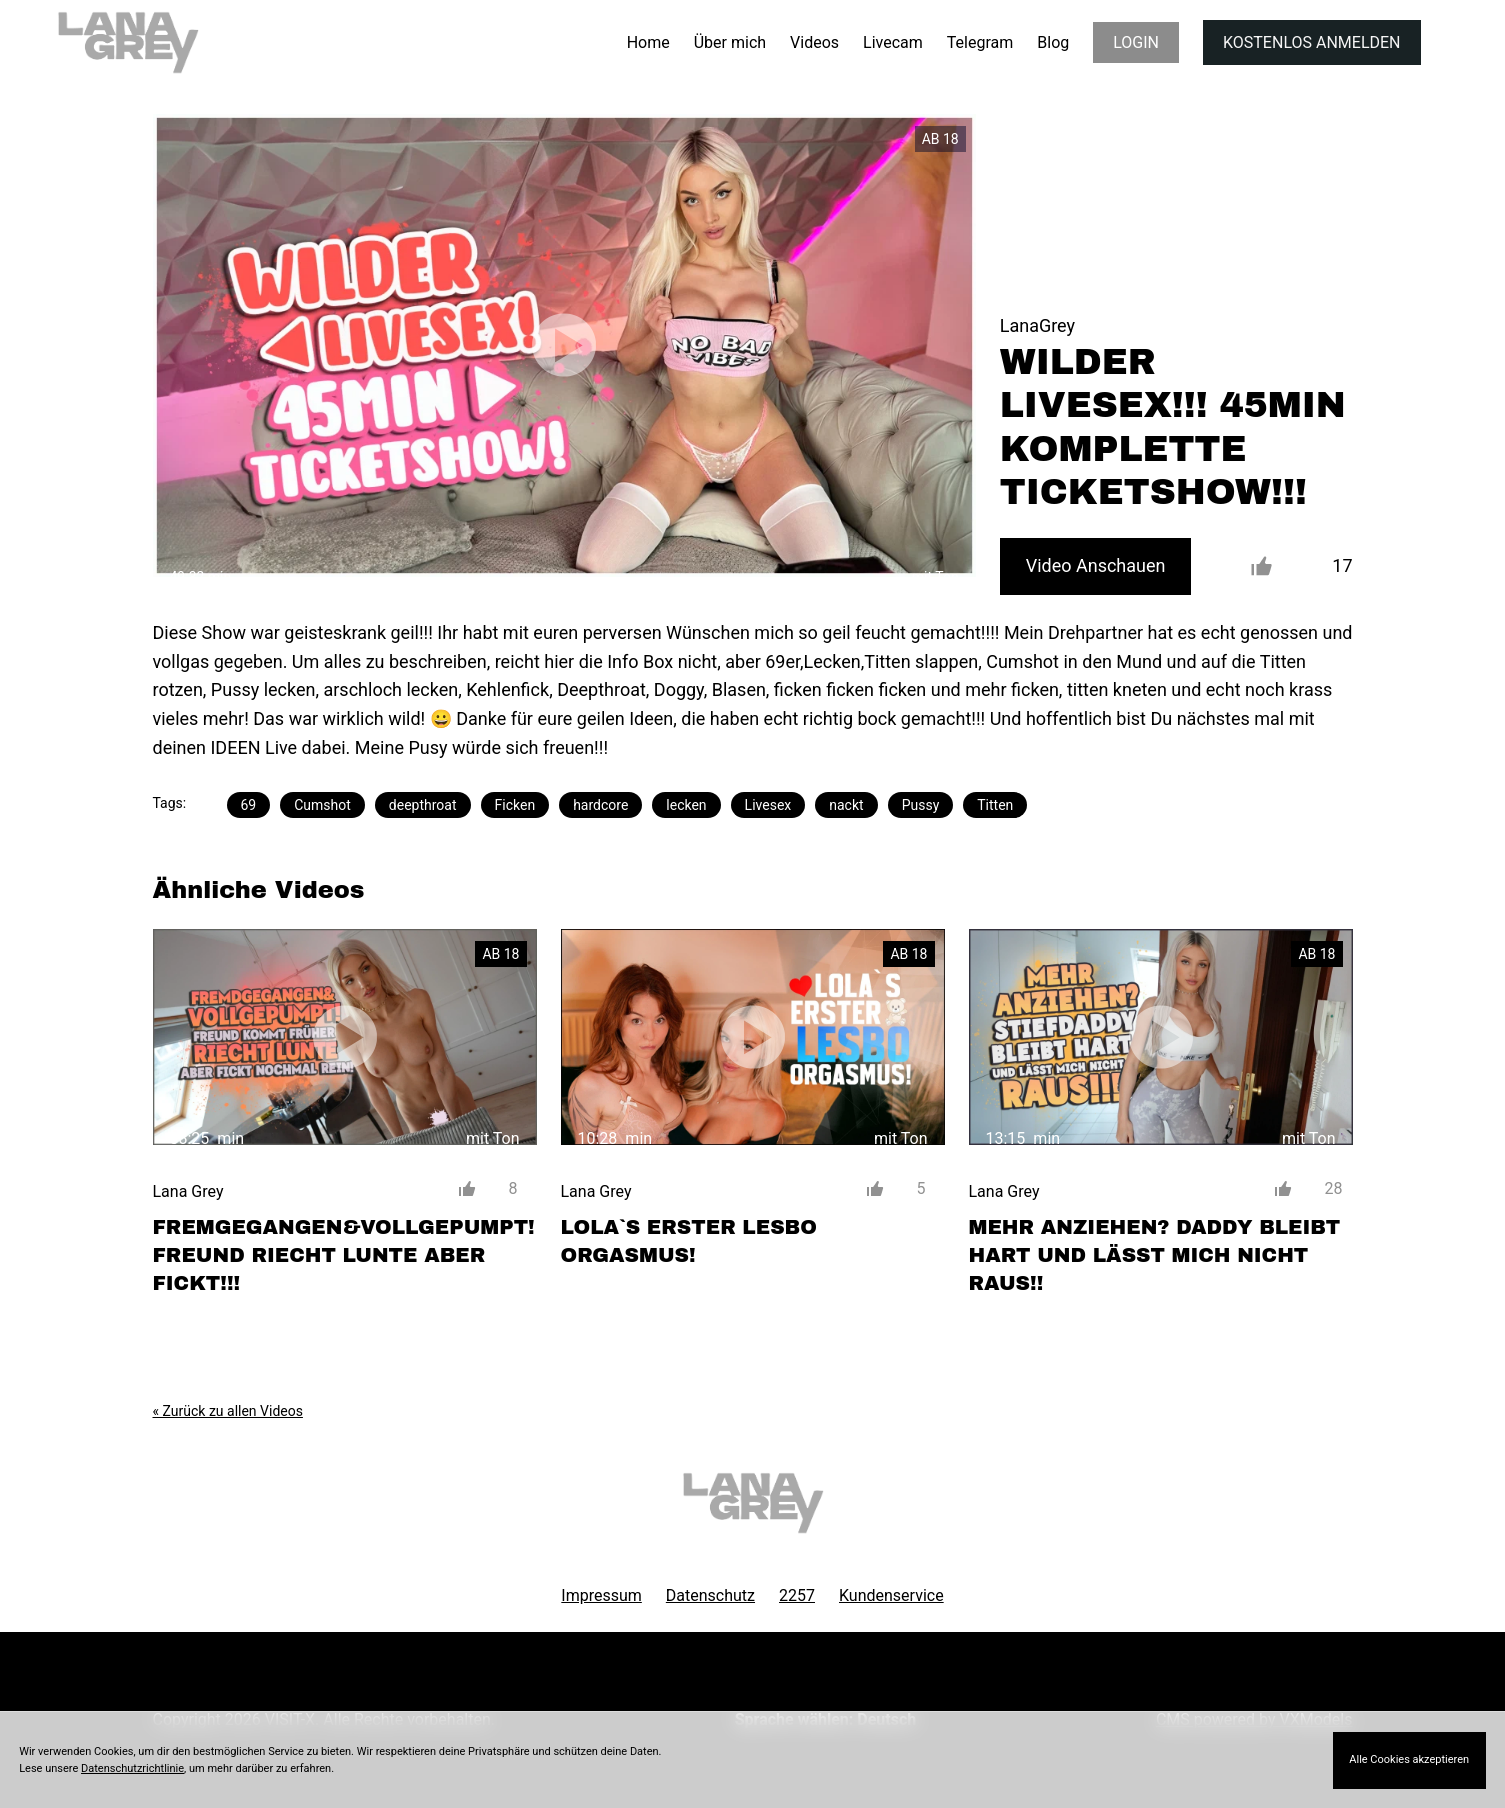 The image size is (1505, 1808). Describe the element at coordinates (515, 805) in the screenshot. I see `Ficken` at that location.